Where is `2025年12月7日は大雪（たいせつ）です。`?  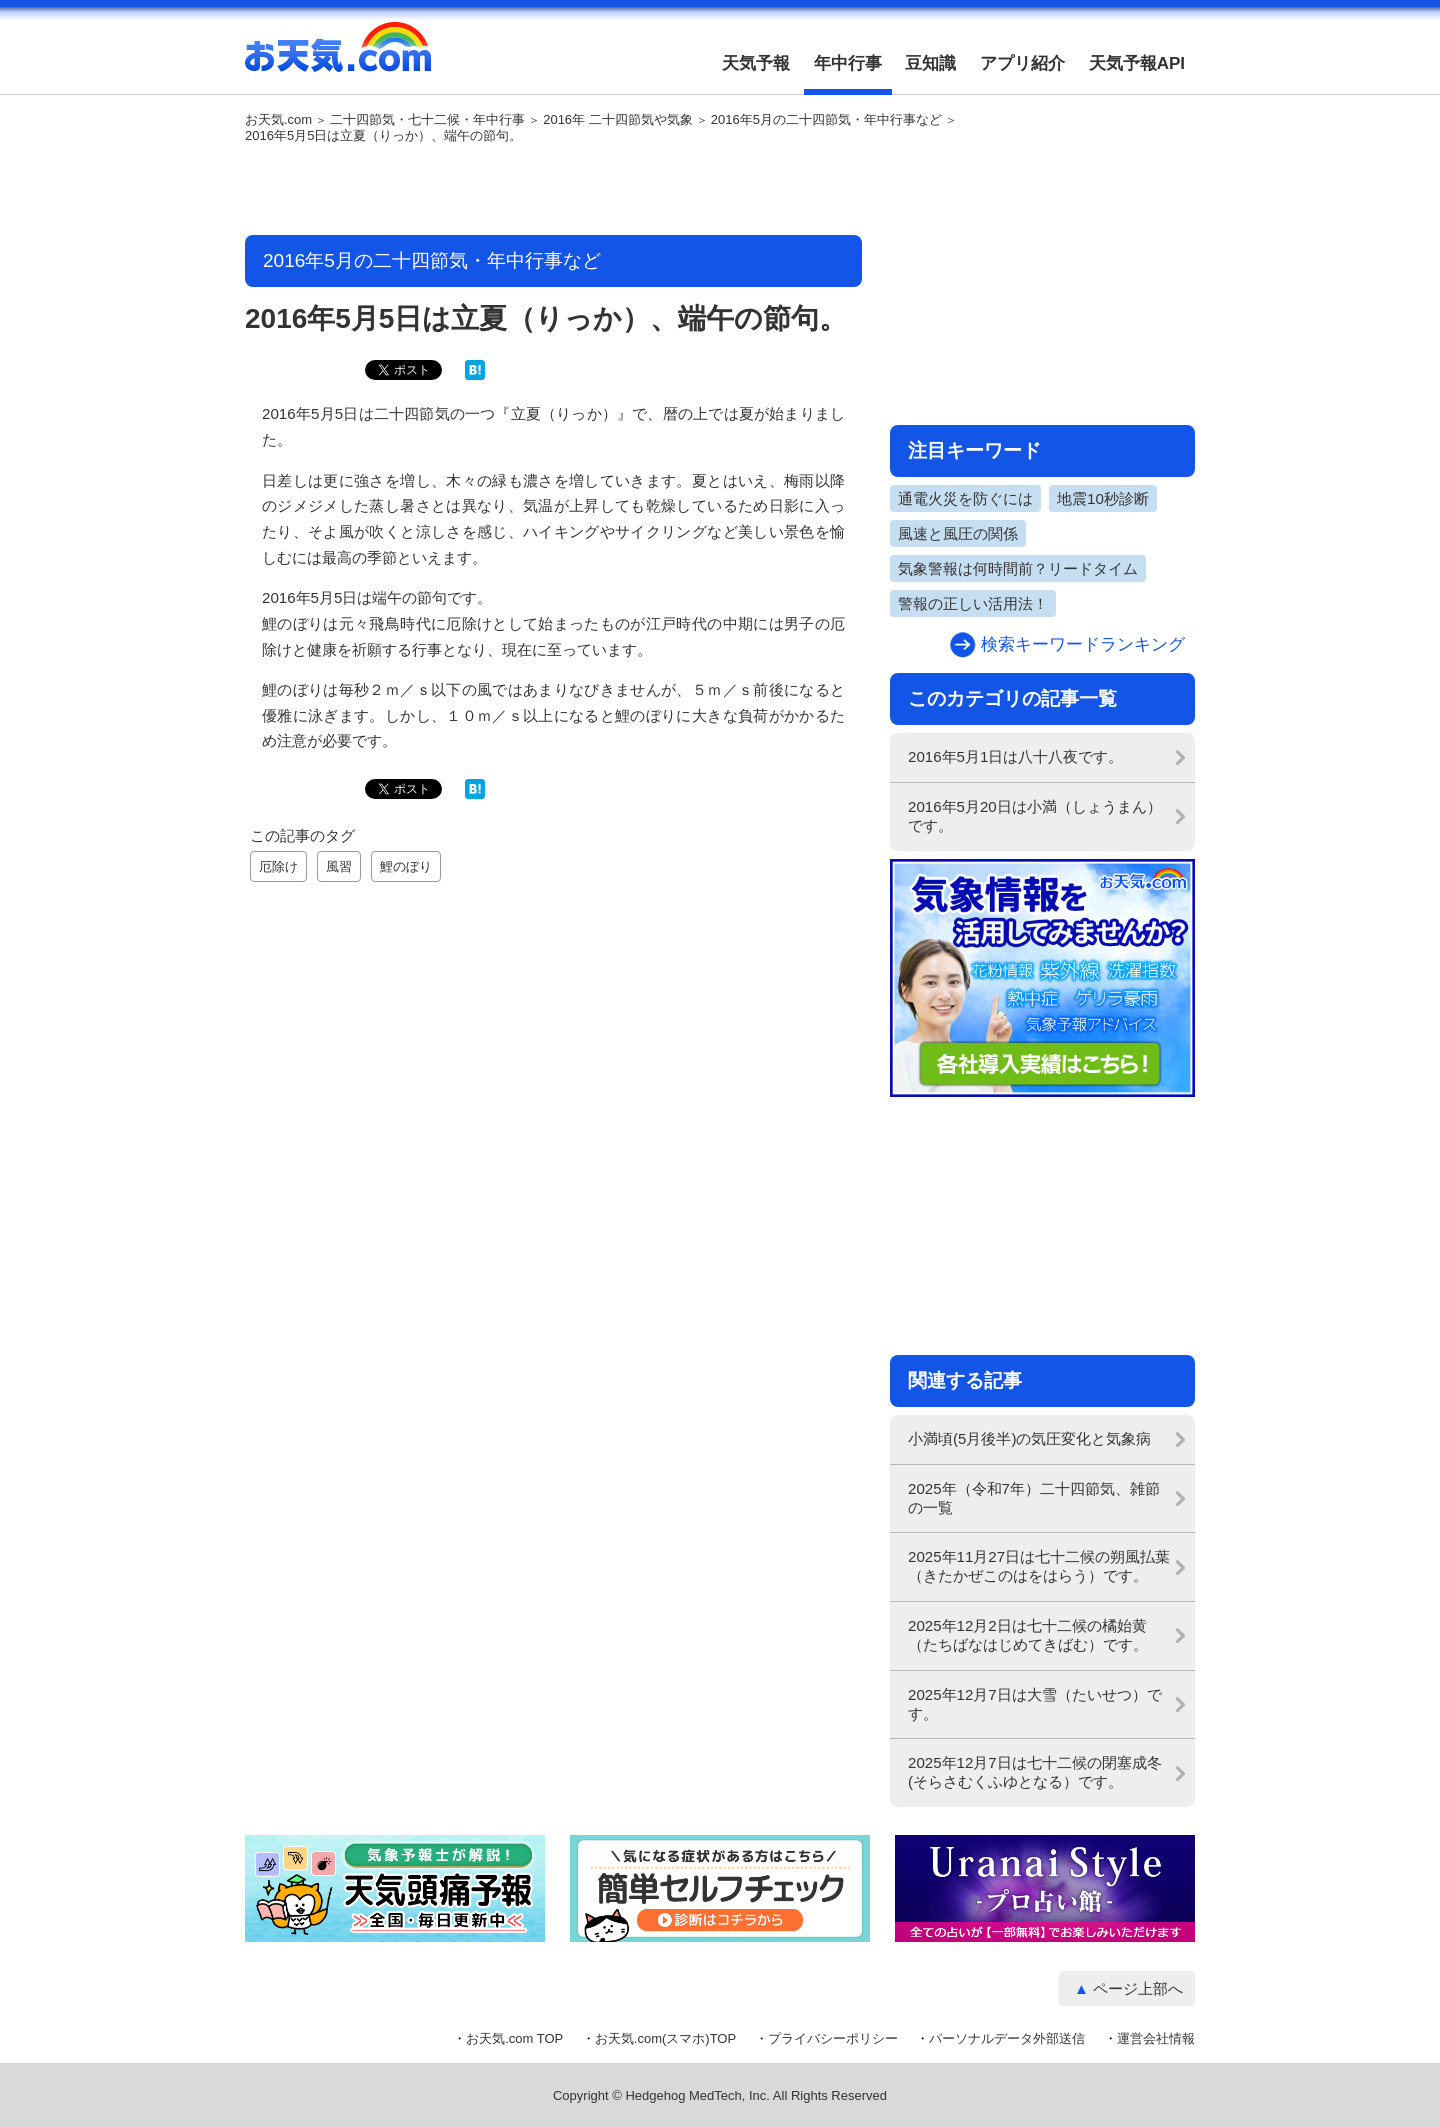
2025年12月7日は大雪（たいせつ）です。 is located at coordinates (1035, 1704).